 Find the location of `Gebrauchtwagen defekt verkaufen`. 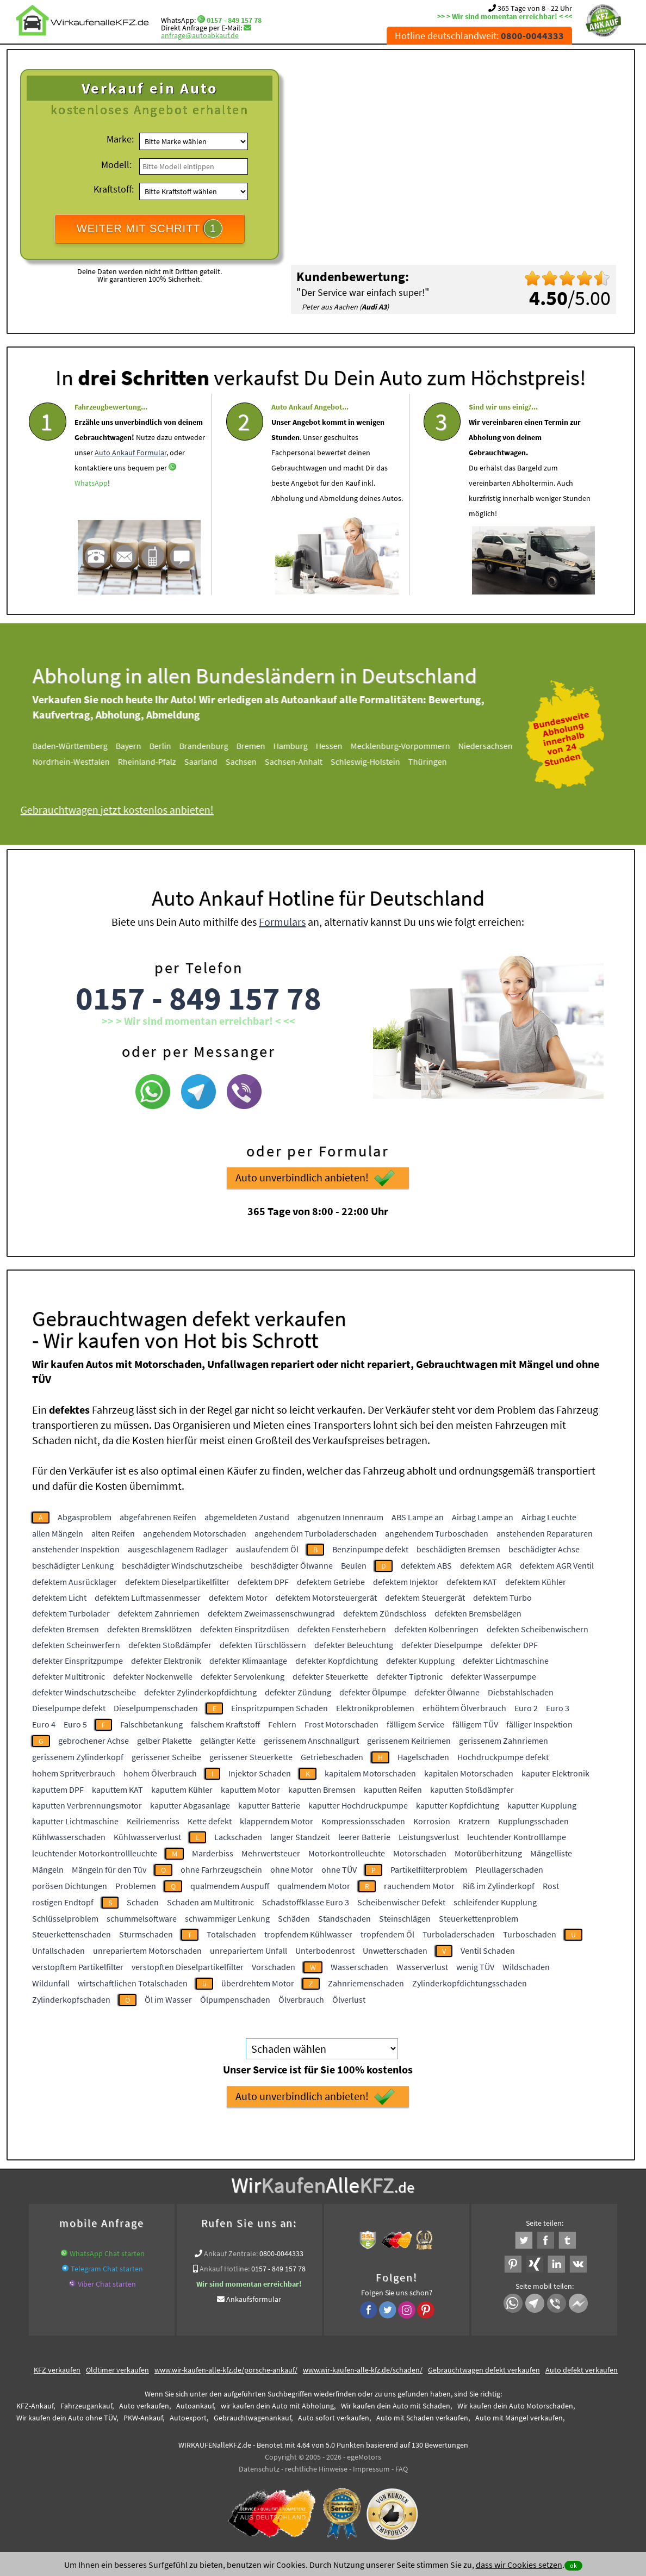

Gebrauchtwagen defekt verkaufen is located at coordinates (484, 2370).